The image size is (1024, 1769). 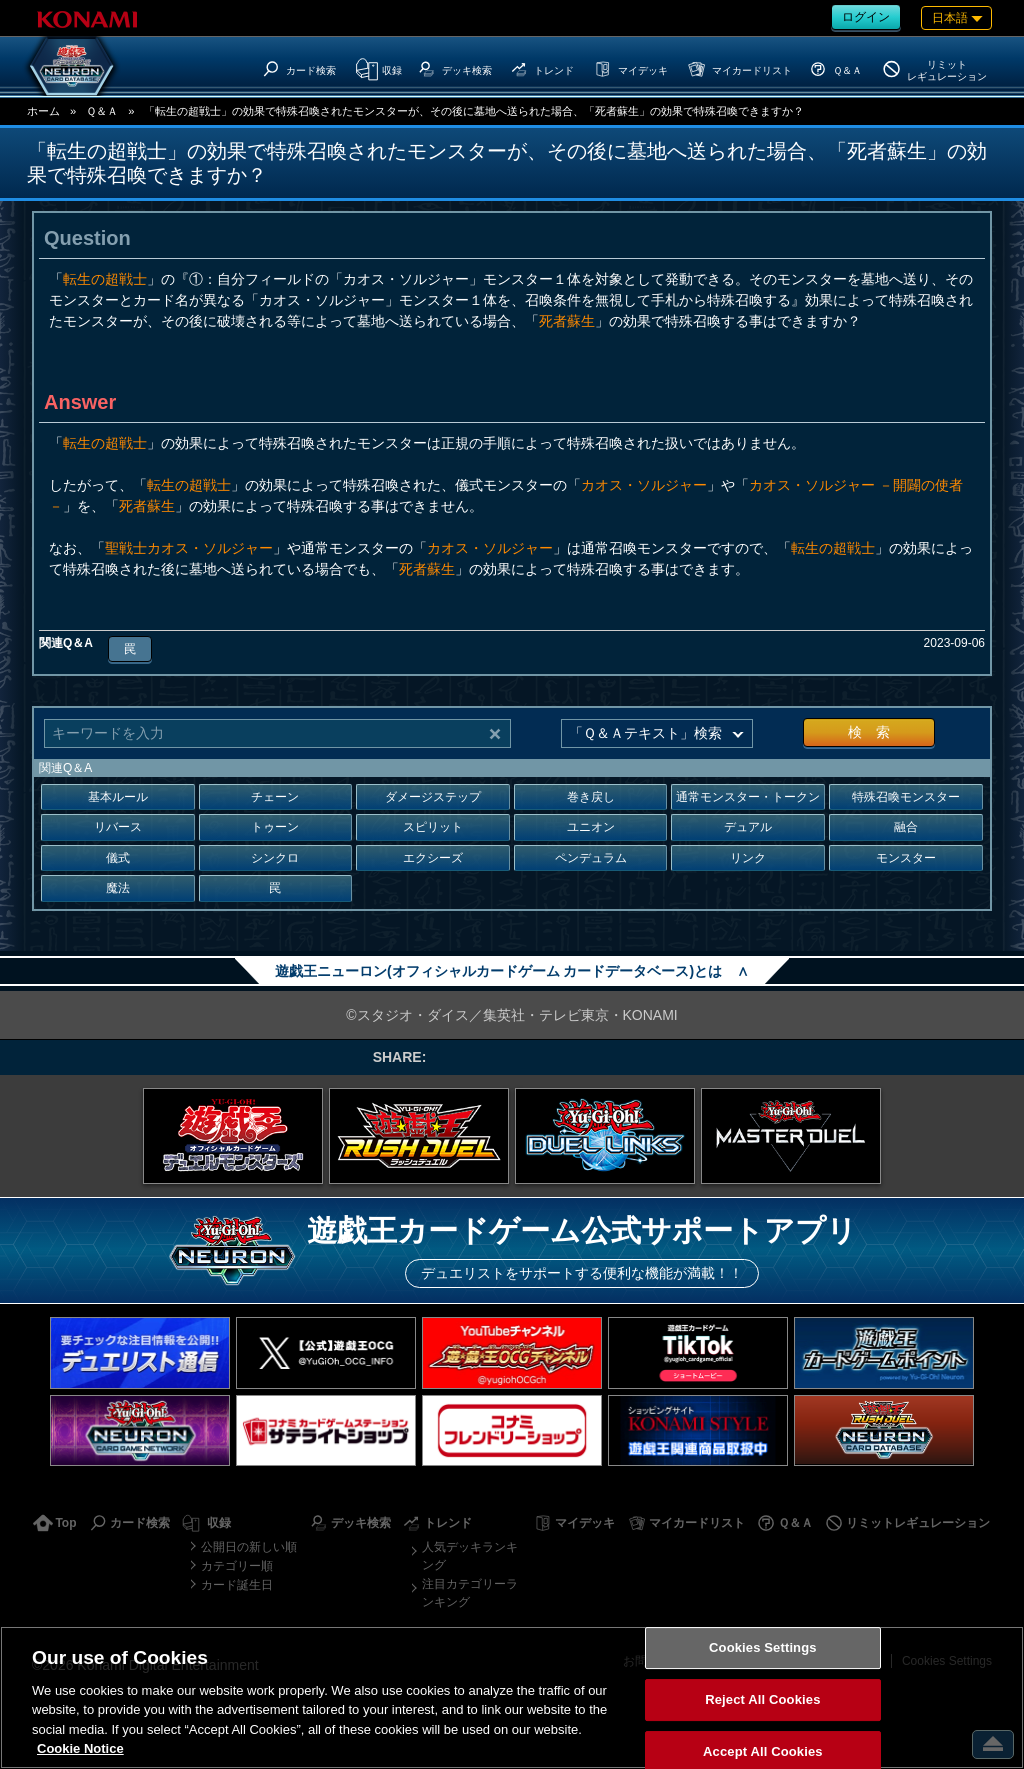 I want to click on 人気デッキランキング, so click(x=470, y=1556).